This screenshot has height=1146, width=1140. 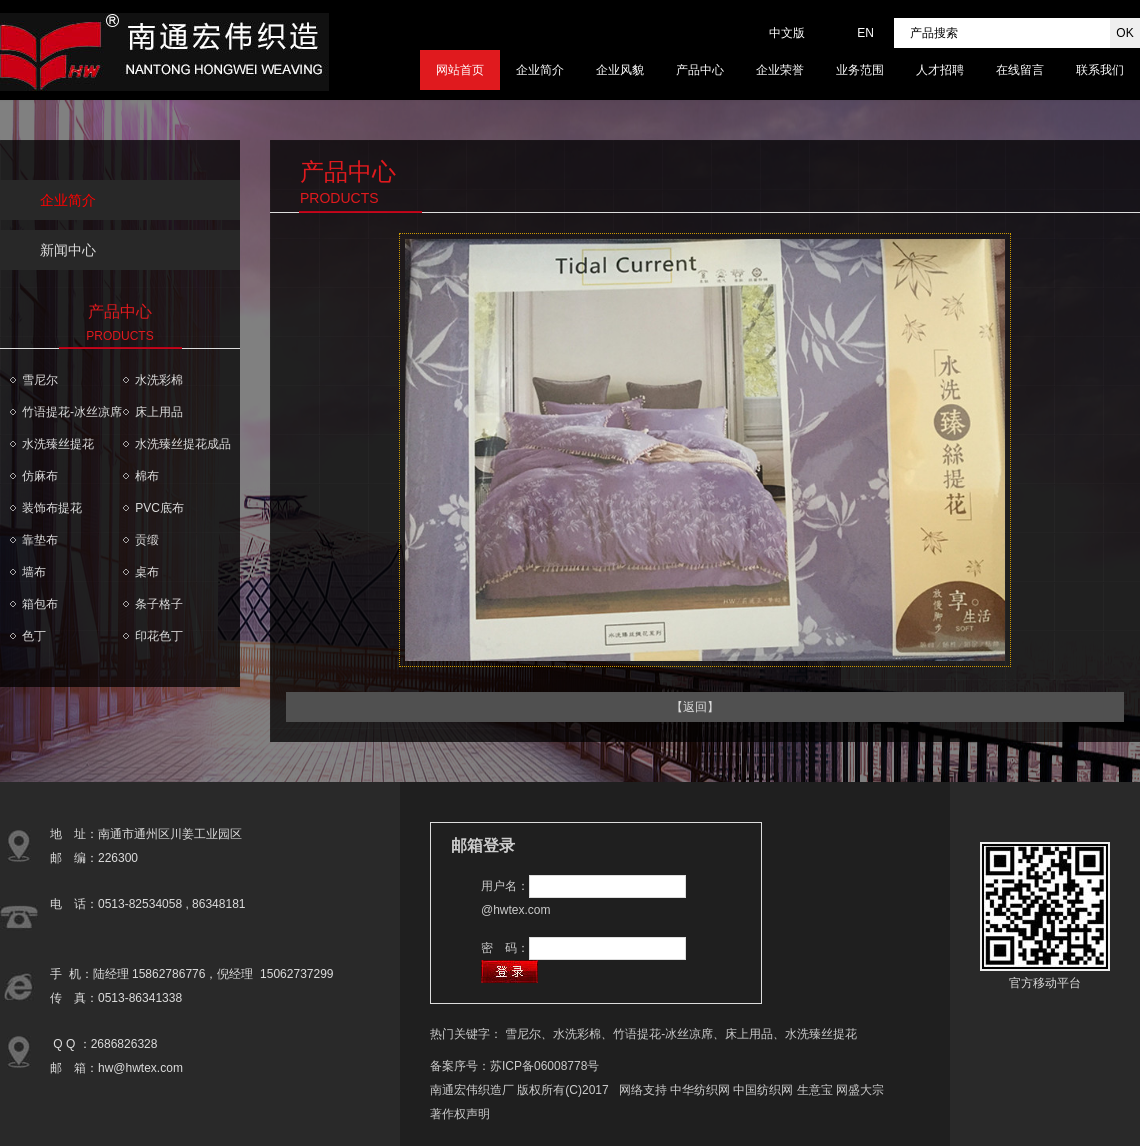 What do you see at coordinates (700, 1090) in the screenshot?
I see `中华纺织网` at bounding box center [700, 1090].